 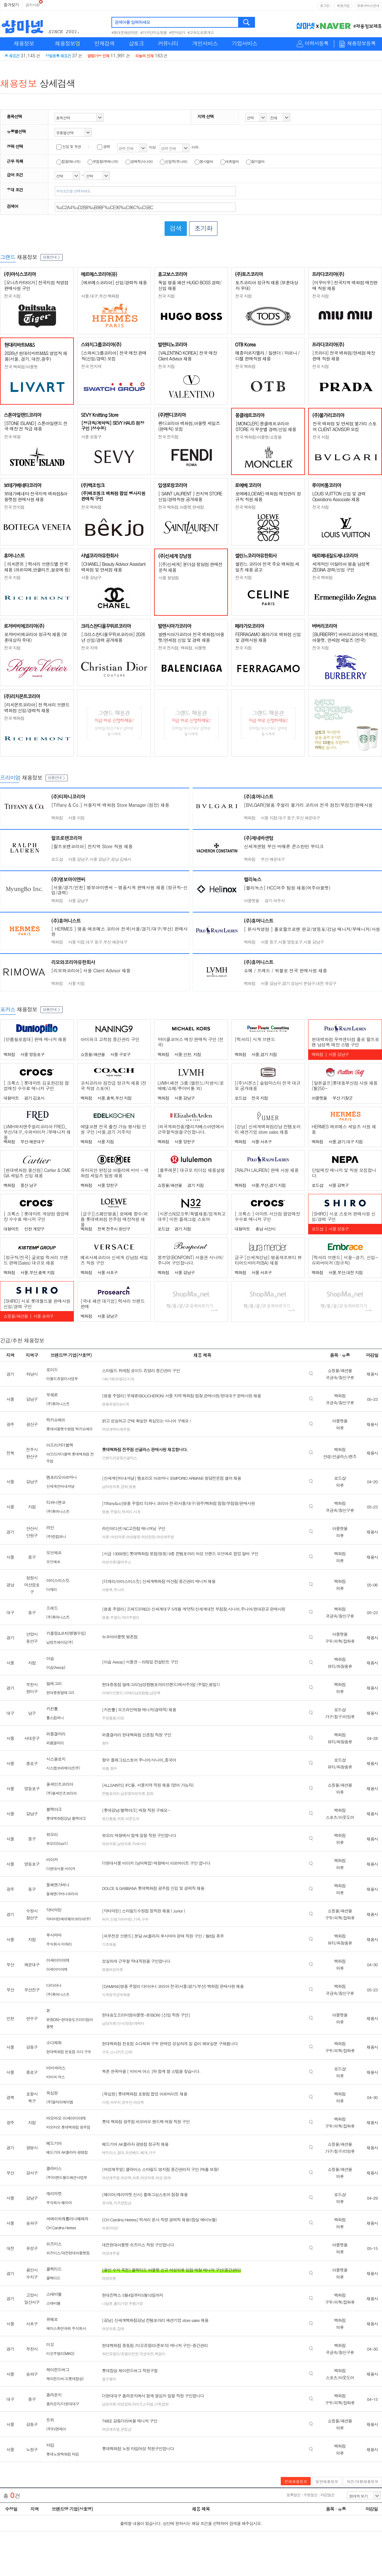 I want to click on 스니커즈, so click(x=117, y=2051).